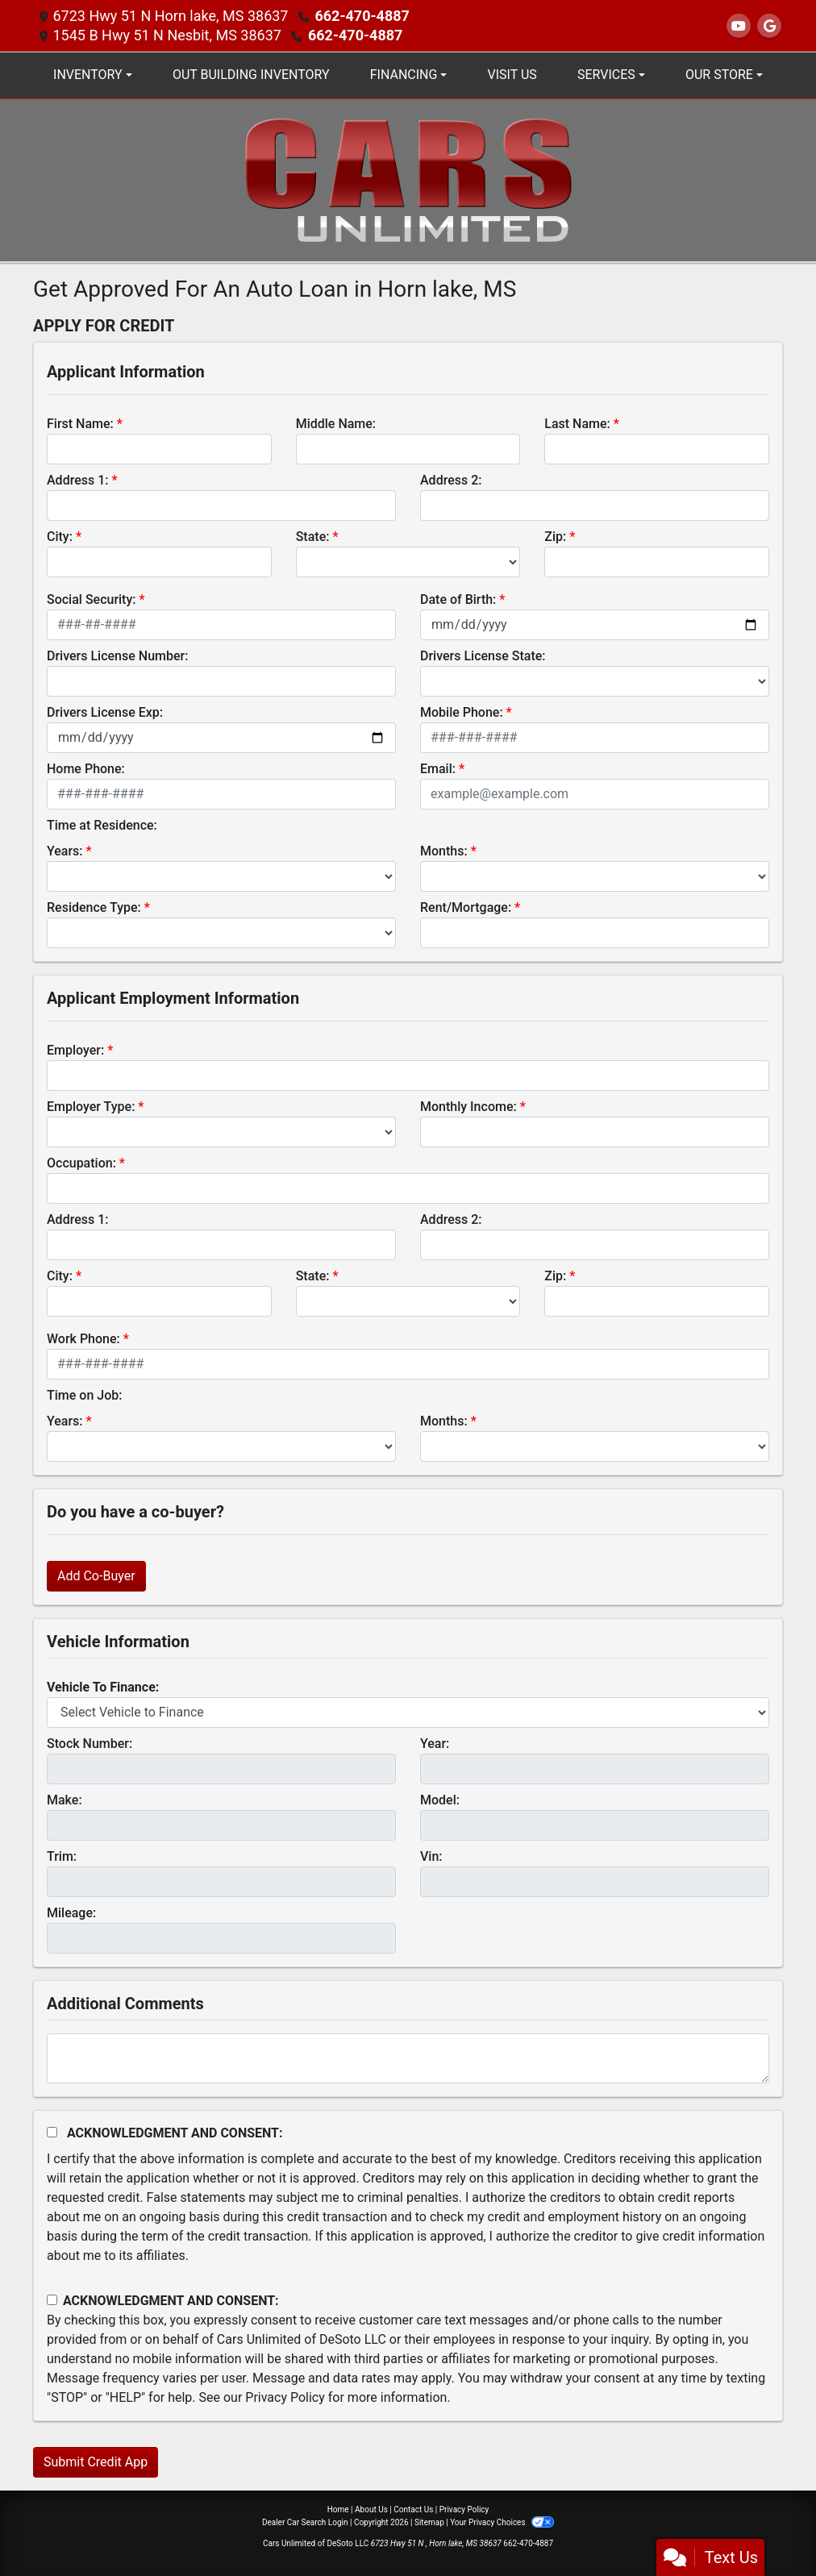 The height and width of the screenshot is (2576, 816). I want to click on [Acknowledgement and Consent], so click(52, 2132).